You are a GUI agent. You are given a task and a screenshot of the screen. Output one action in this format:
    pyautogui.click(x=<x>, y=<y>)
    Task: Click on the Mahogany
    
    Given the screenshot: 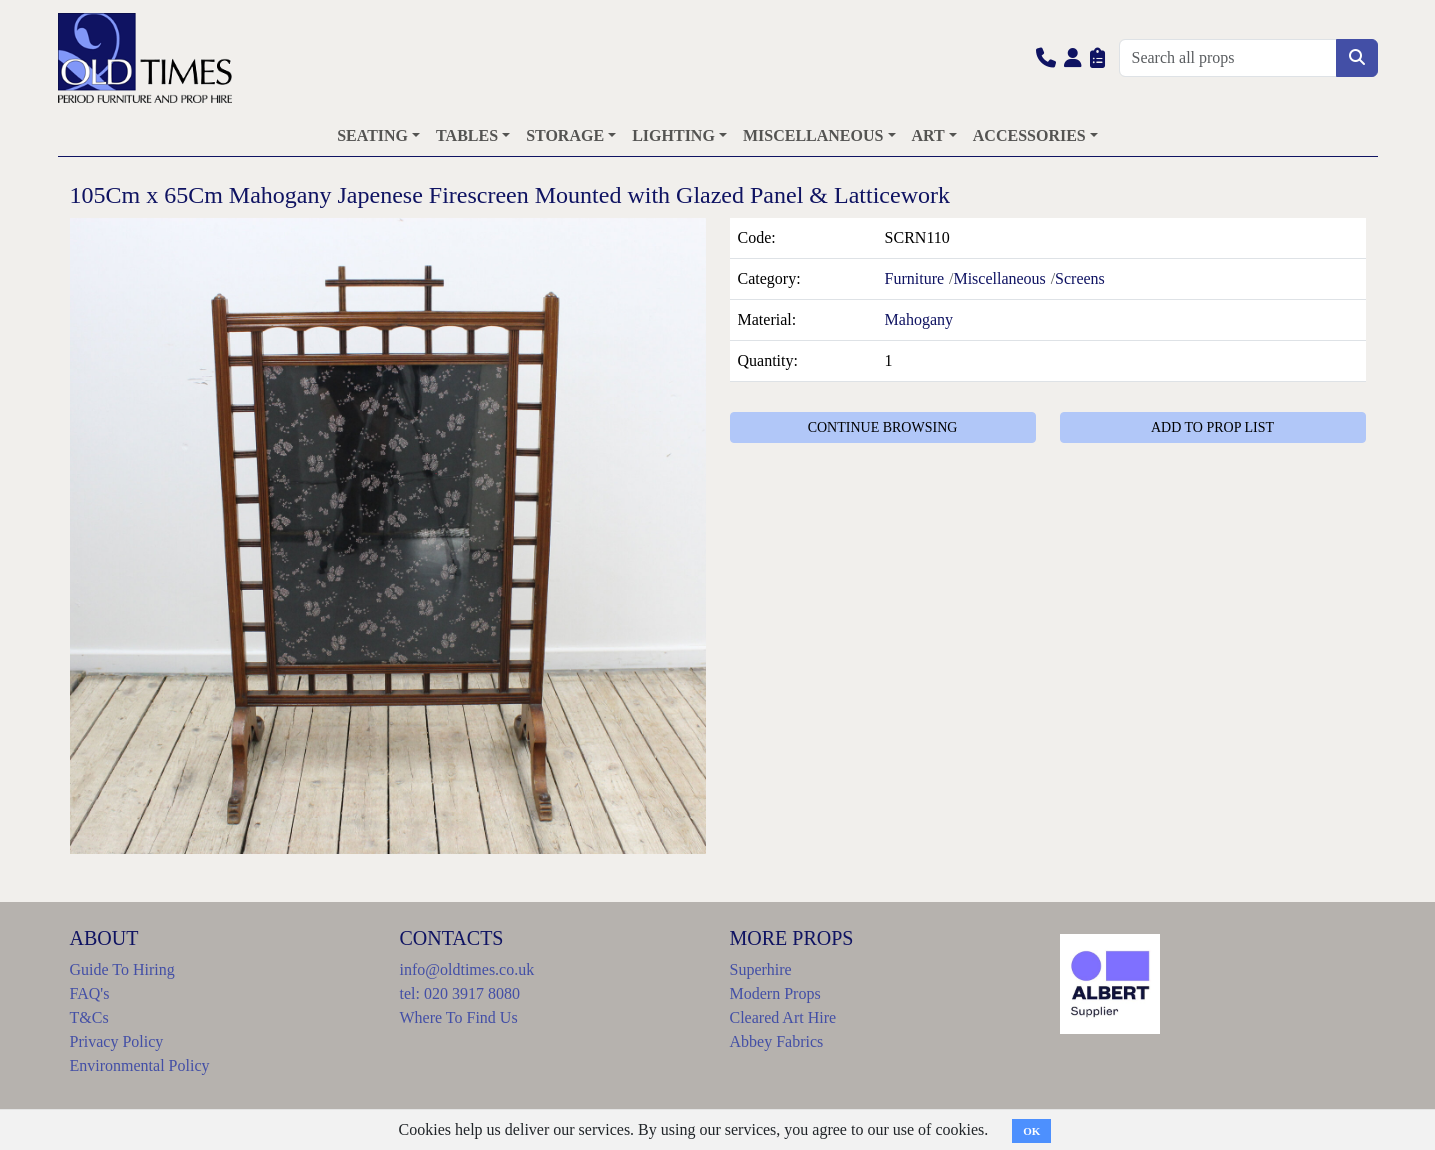 What is the action you would take?
    pyautogui.click(x=919, y=319)
    